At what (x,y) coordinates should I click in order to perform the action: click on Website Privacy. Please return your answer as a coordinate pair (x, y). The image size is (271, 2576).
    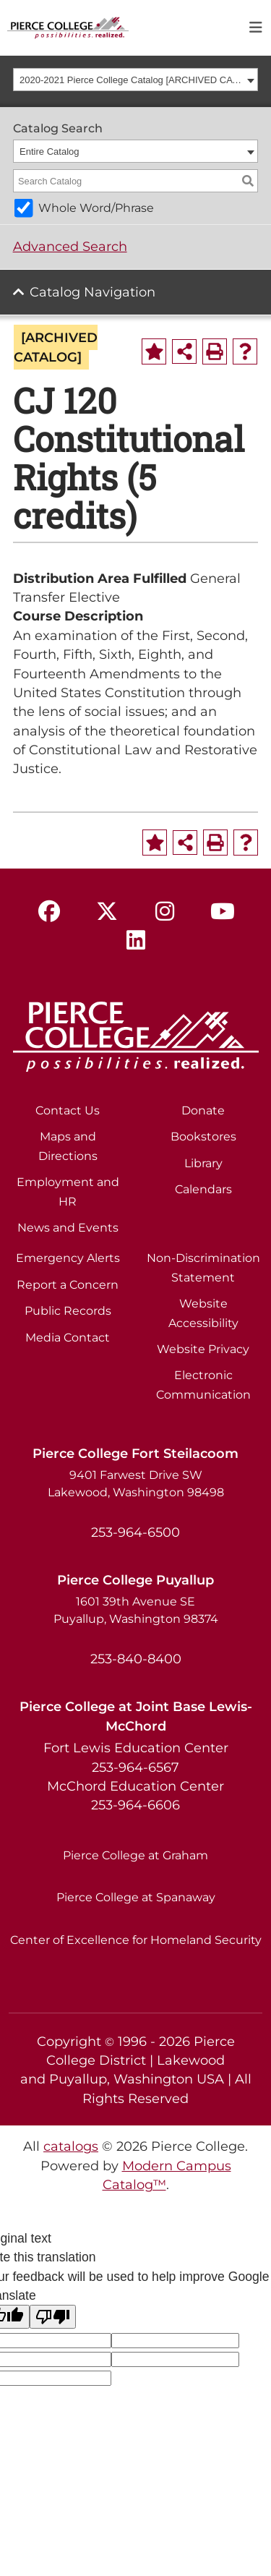
    Looking at the image, I should click on (203, 1349).